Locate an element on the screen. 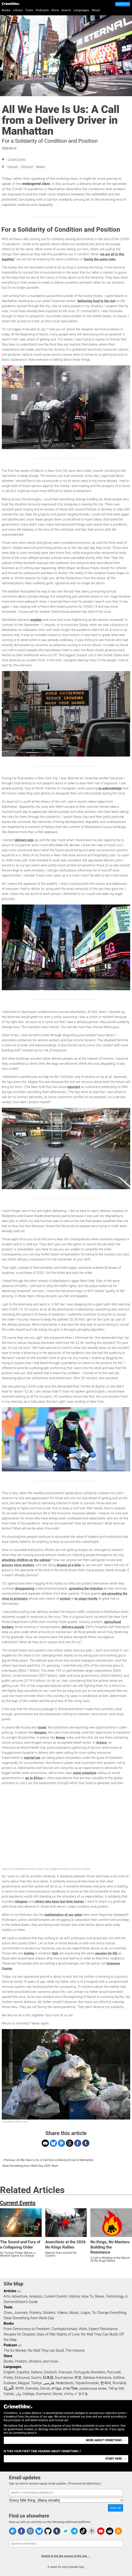 The image size is (132, 2576). Polski is located at coordinates (8, 2377).